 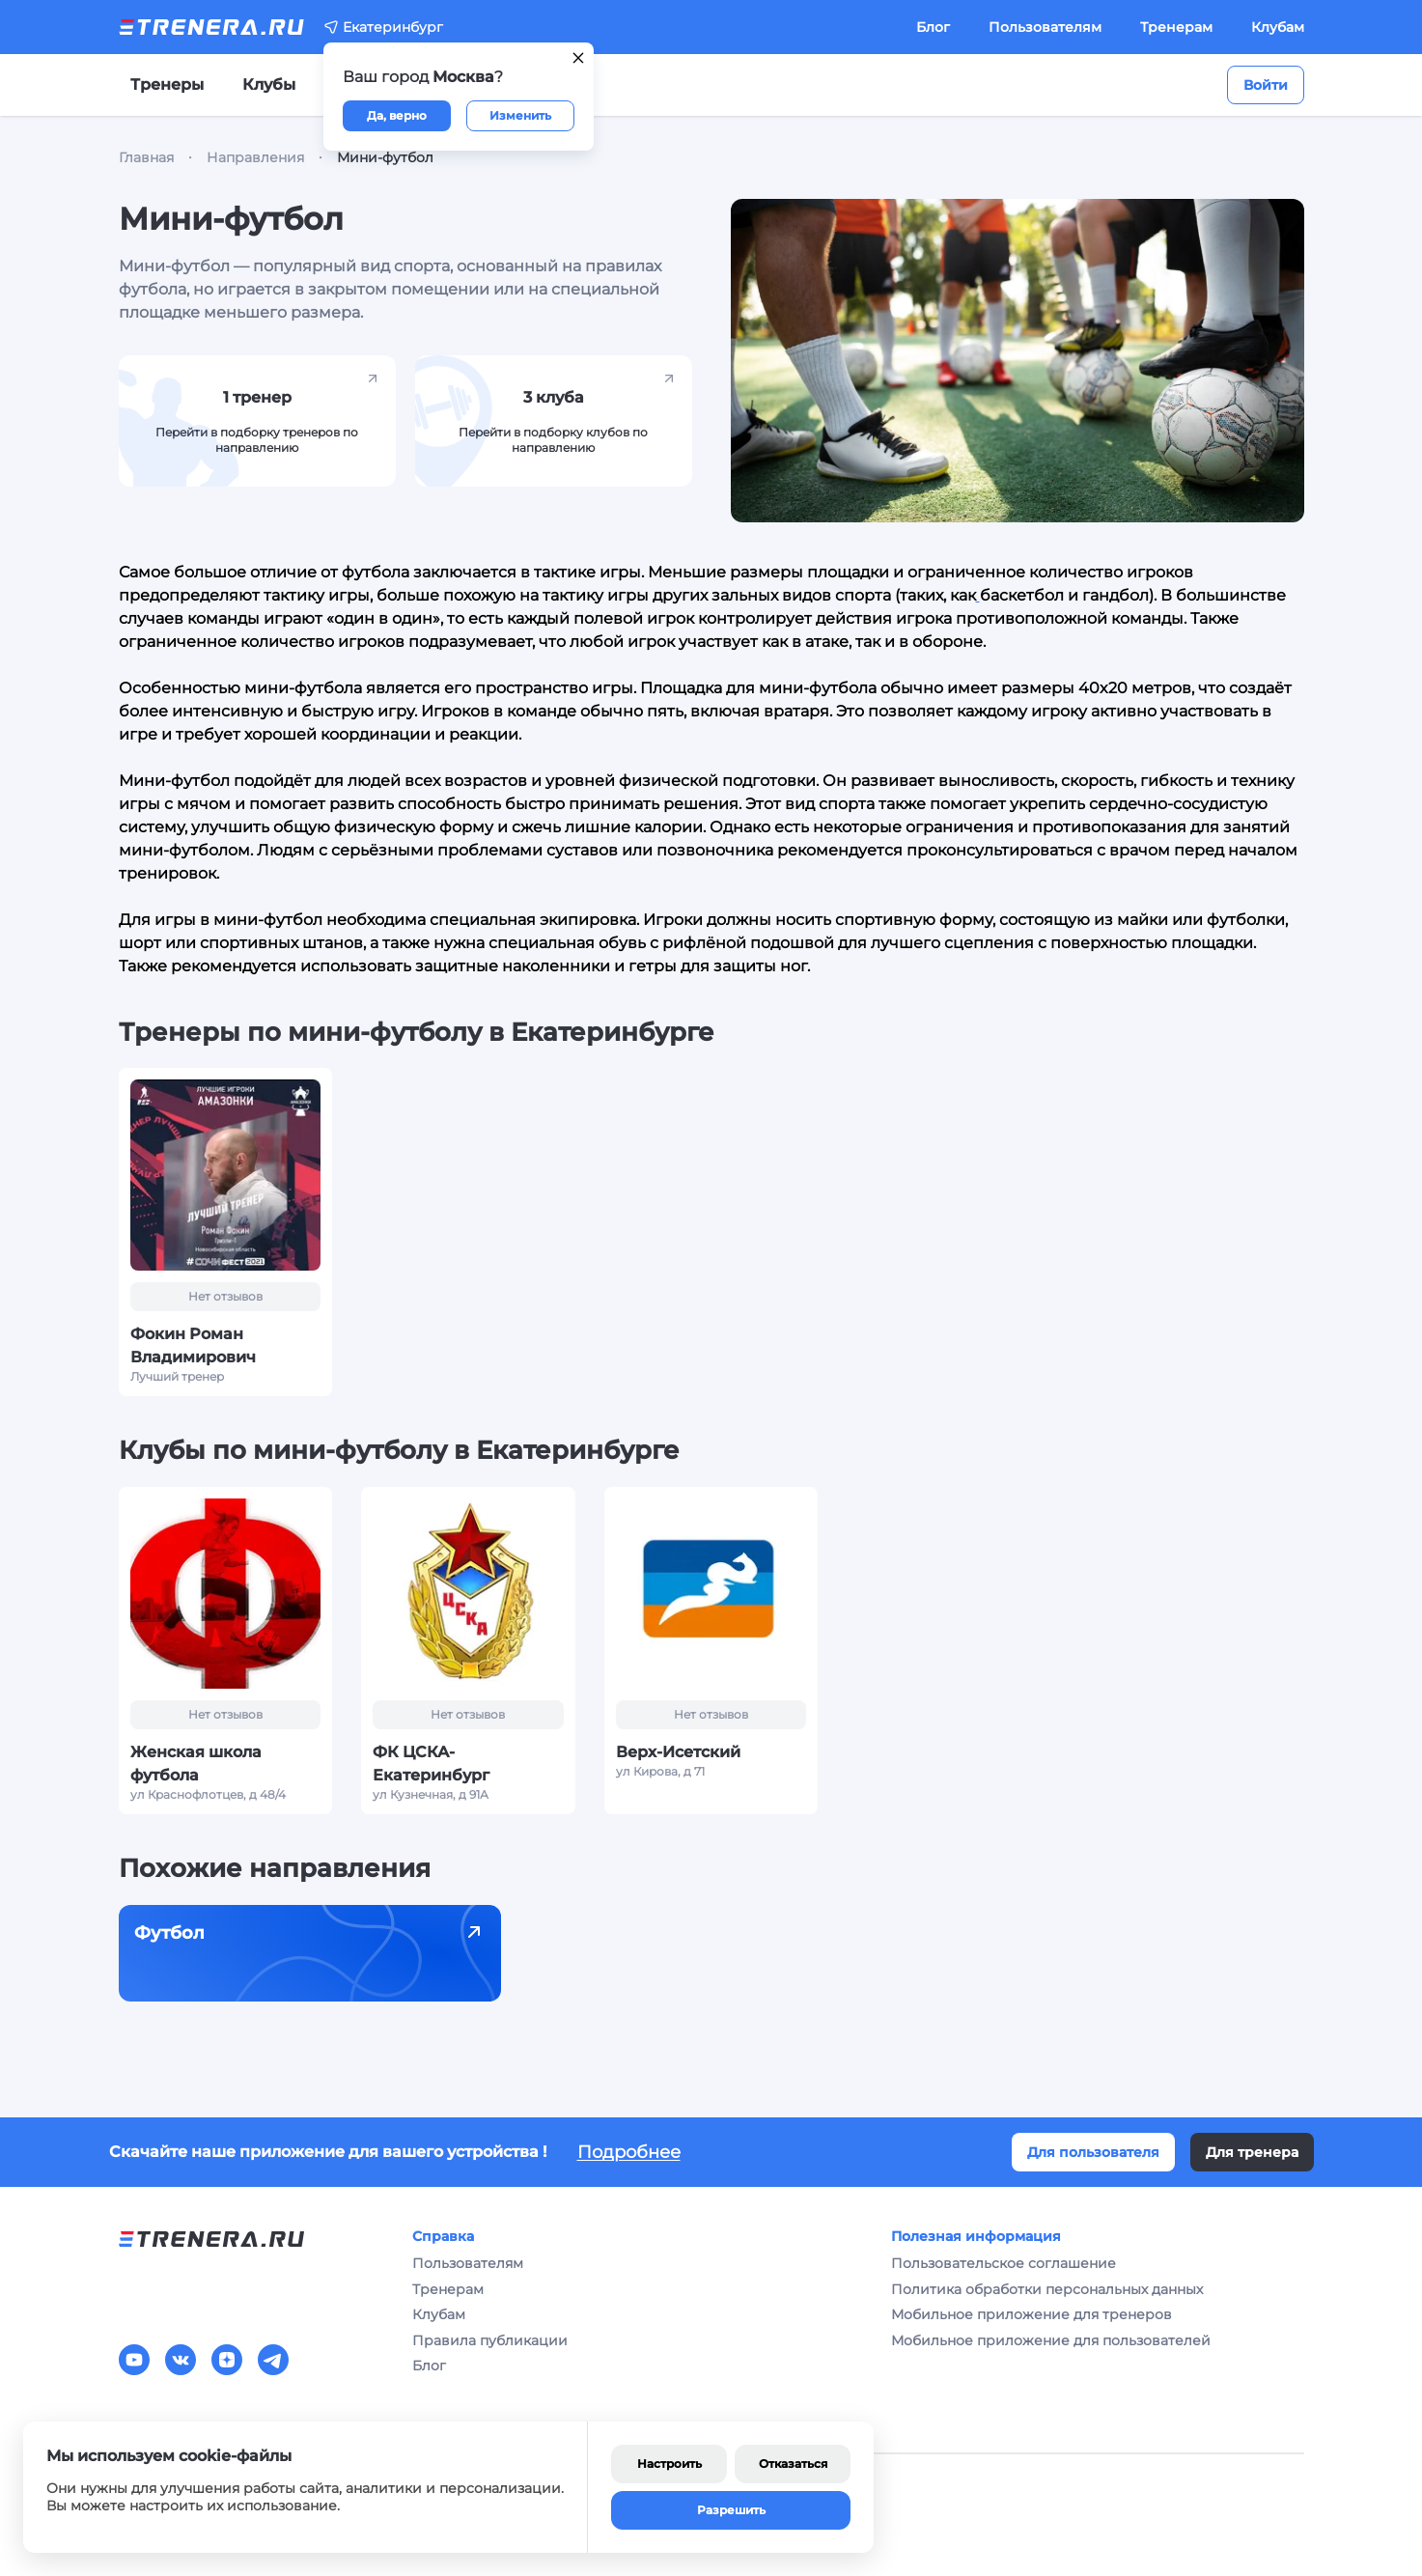 I want to click on Правила публикации, so click(x=490, y=2340).